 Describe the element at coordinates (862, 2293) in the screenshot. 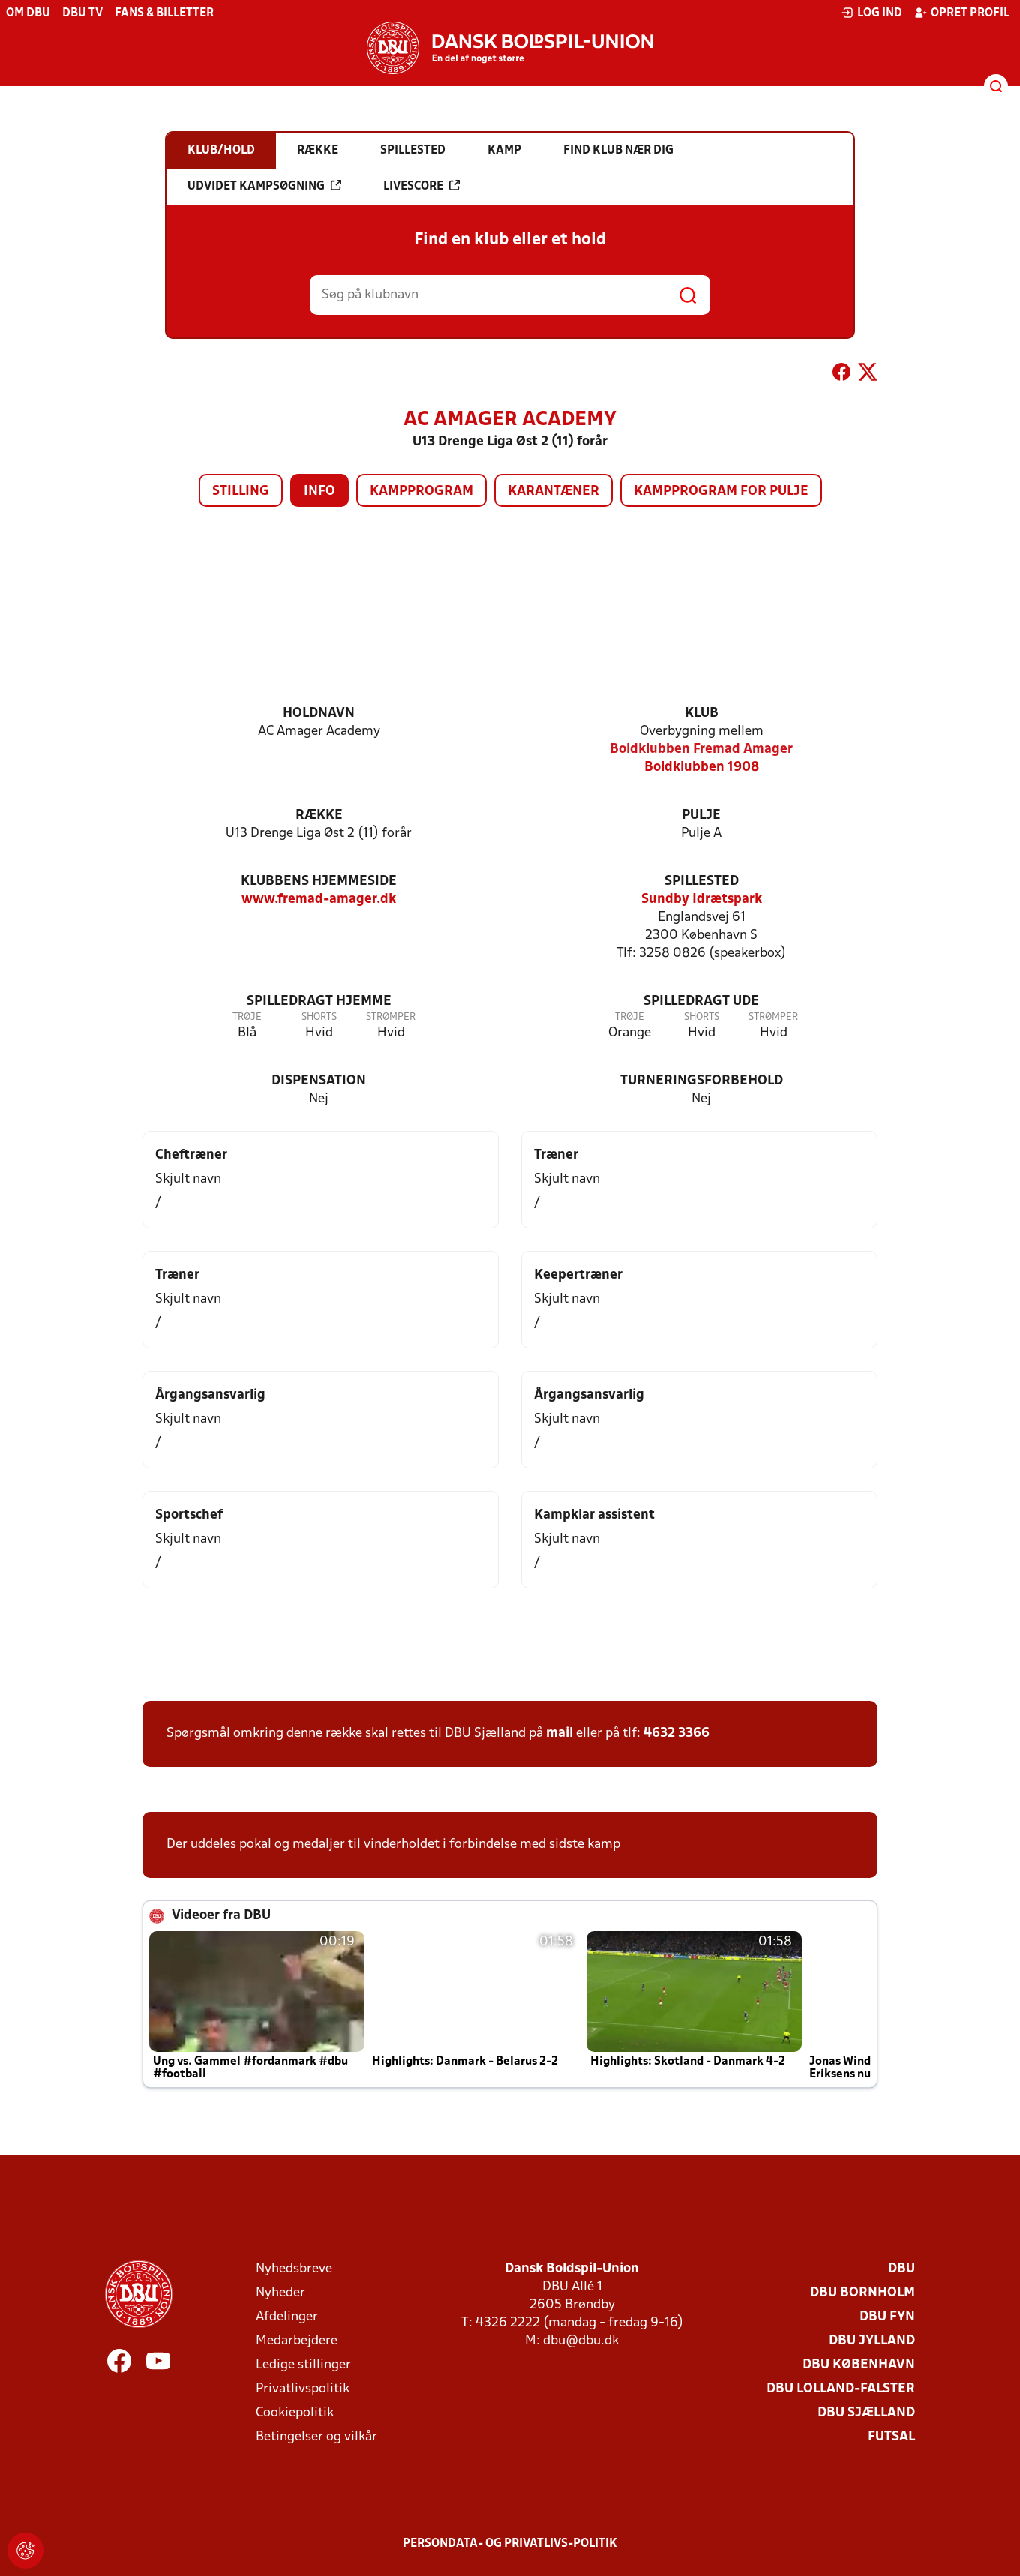

I see `DBU Bornholm` at that location.